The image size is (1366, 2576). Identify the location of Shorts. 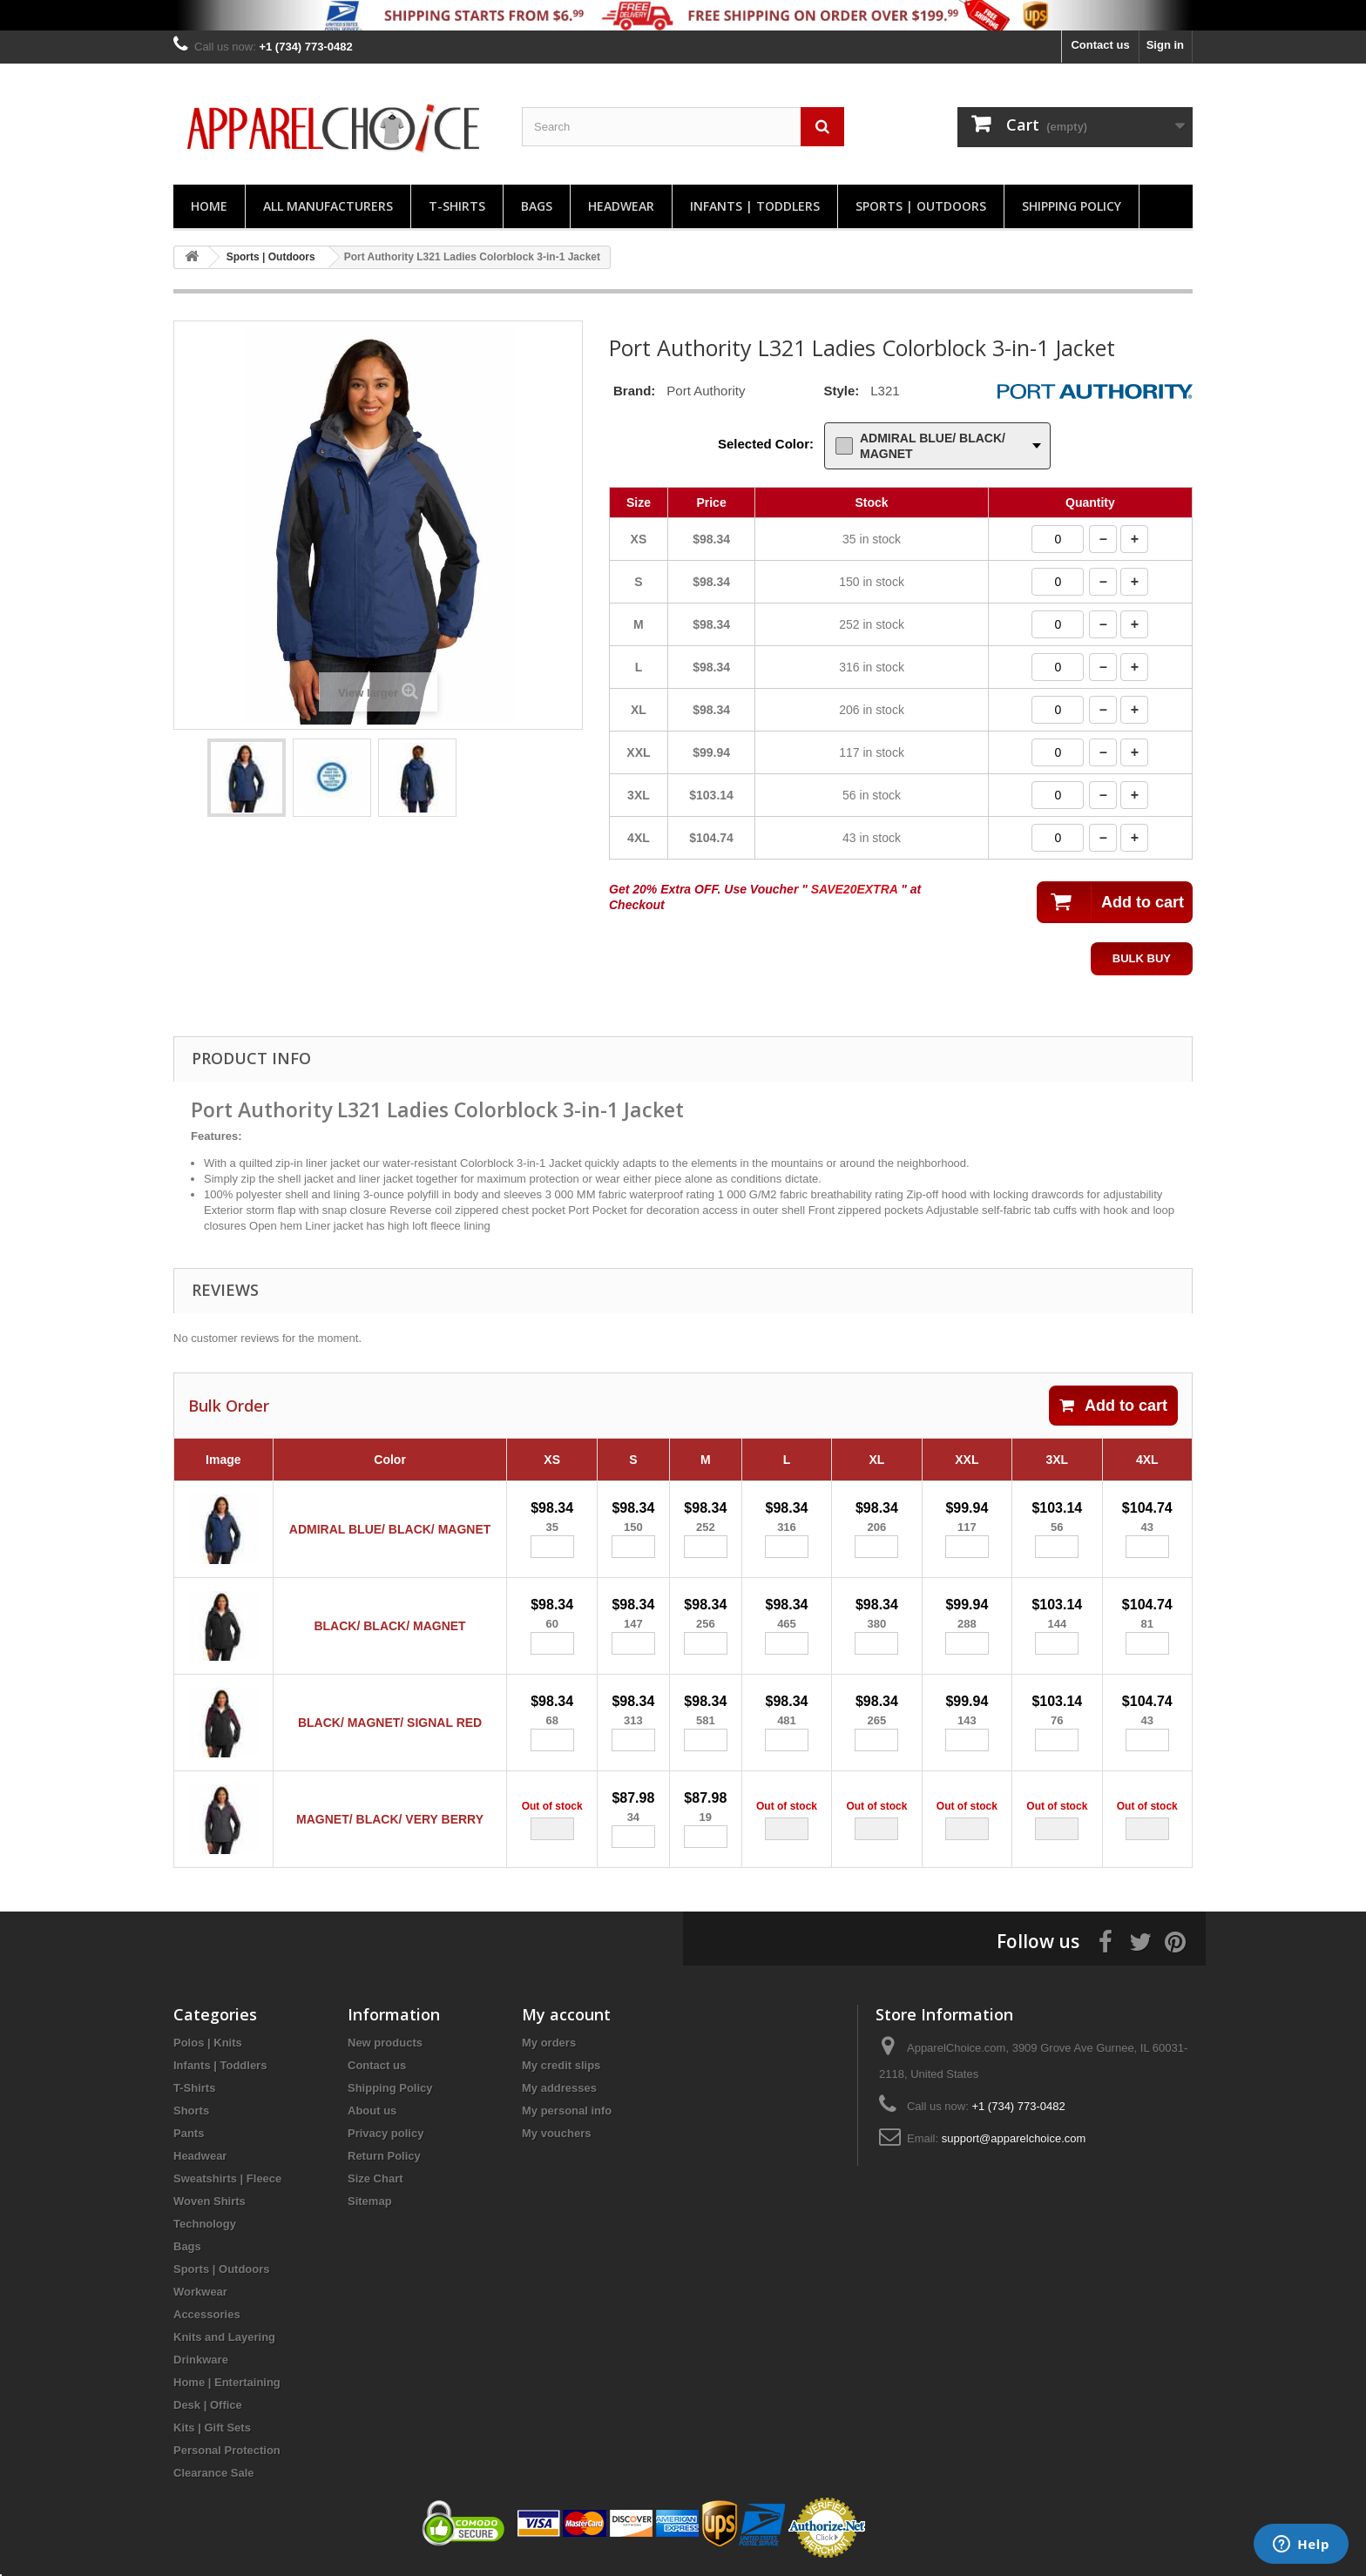
(191, 2110).